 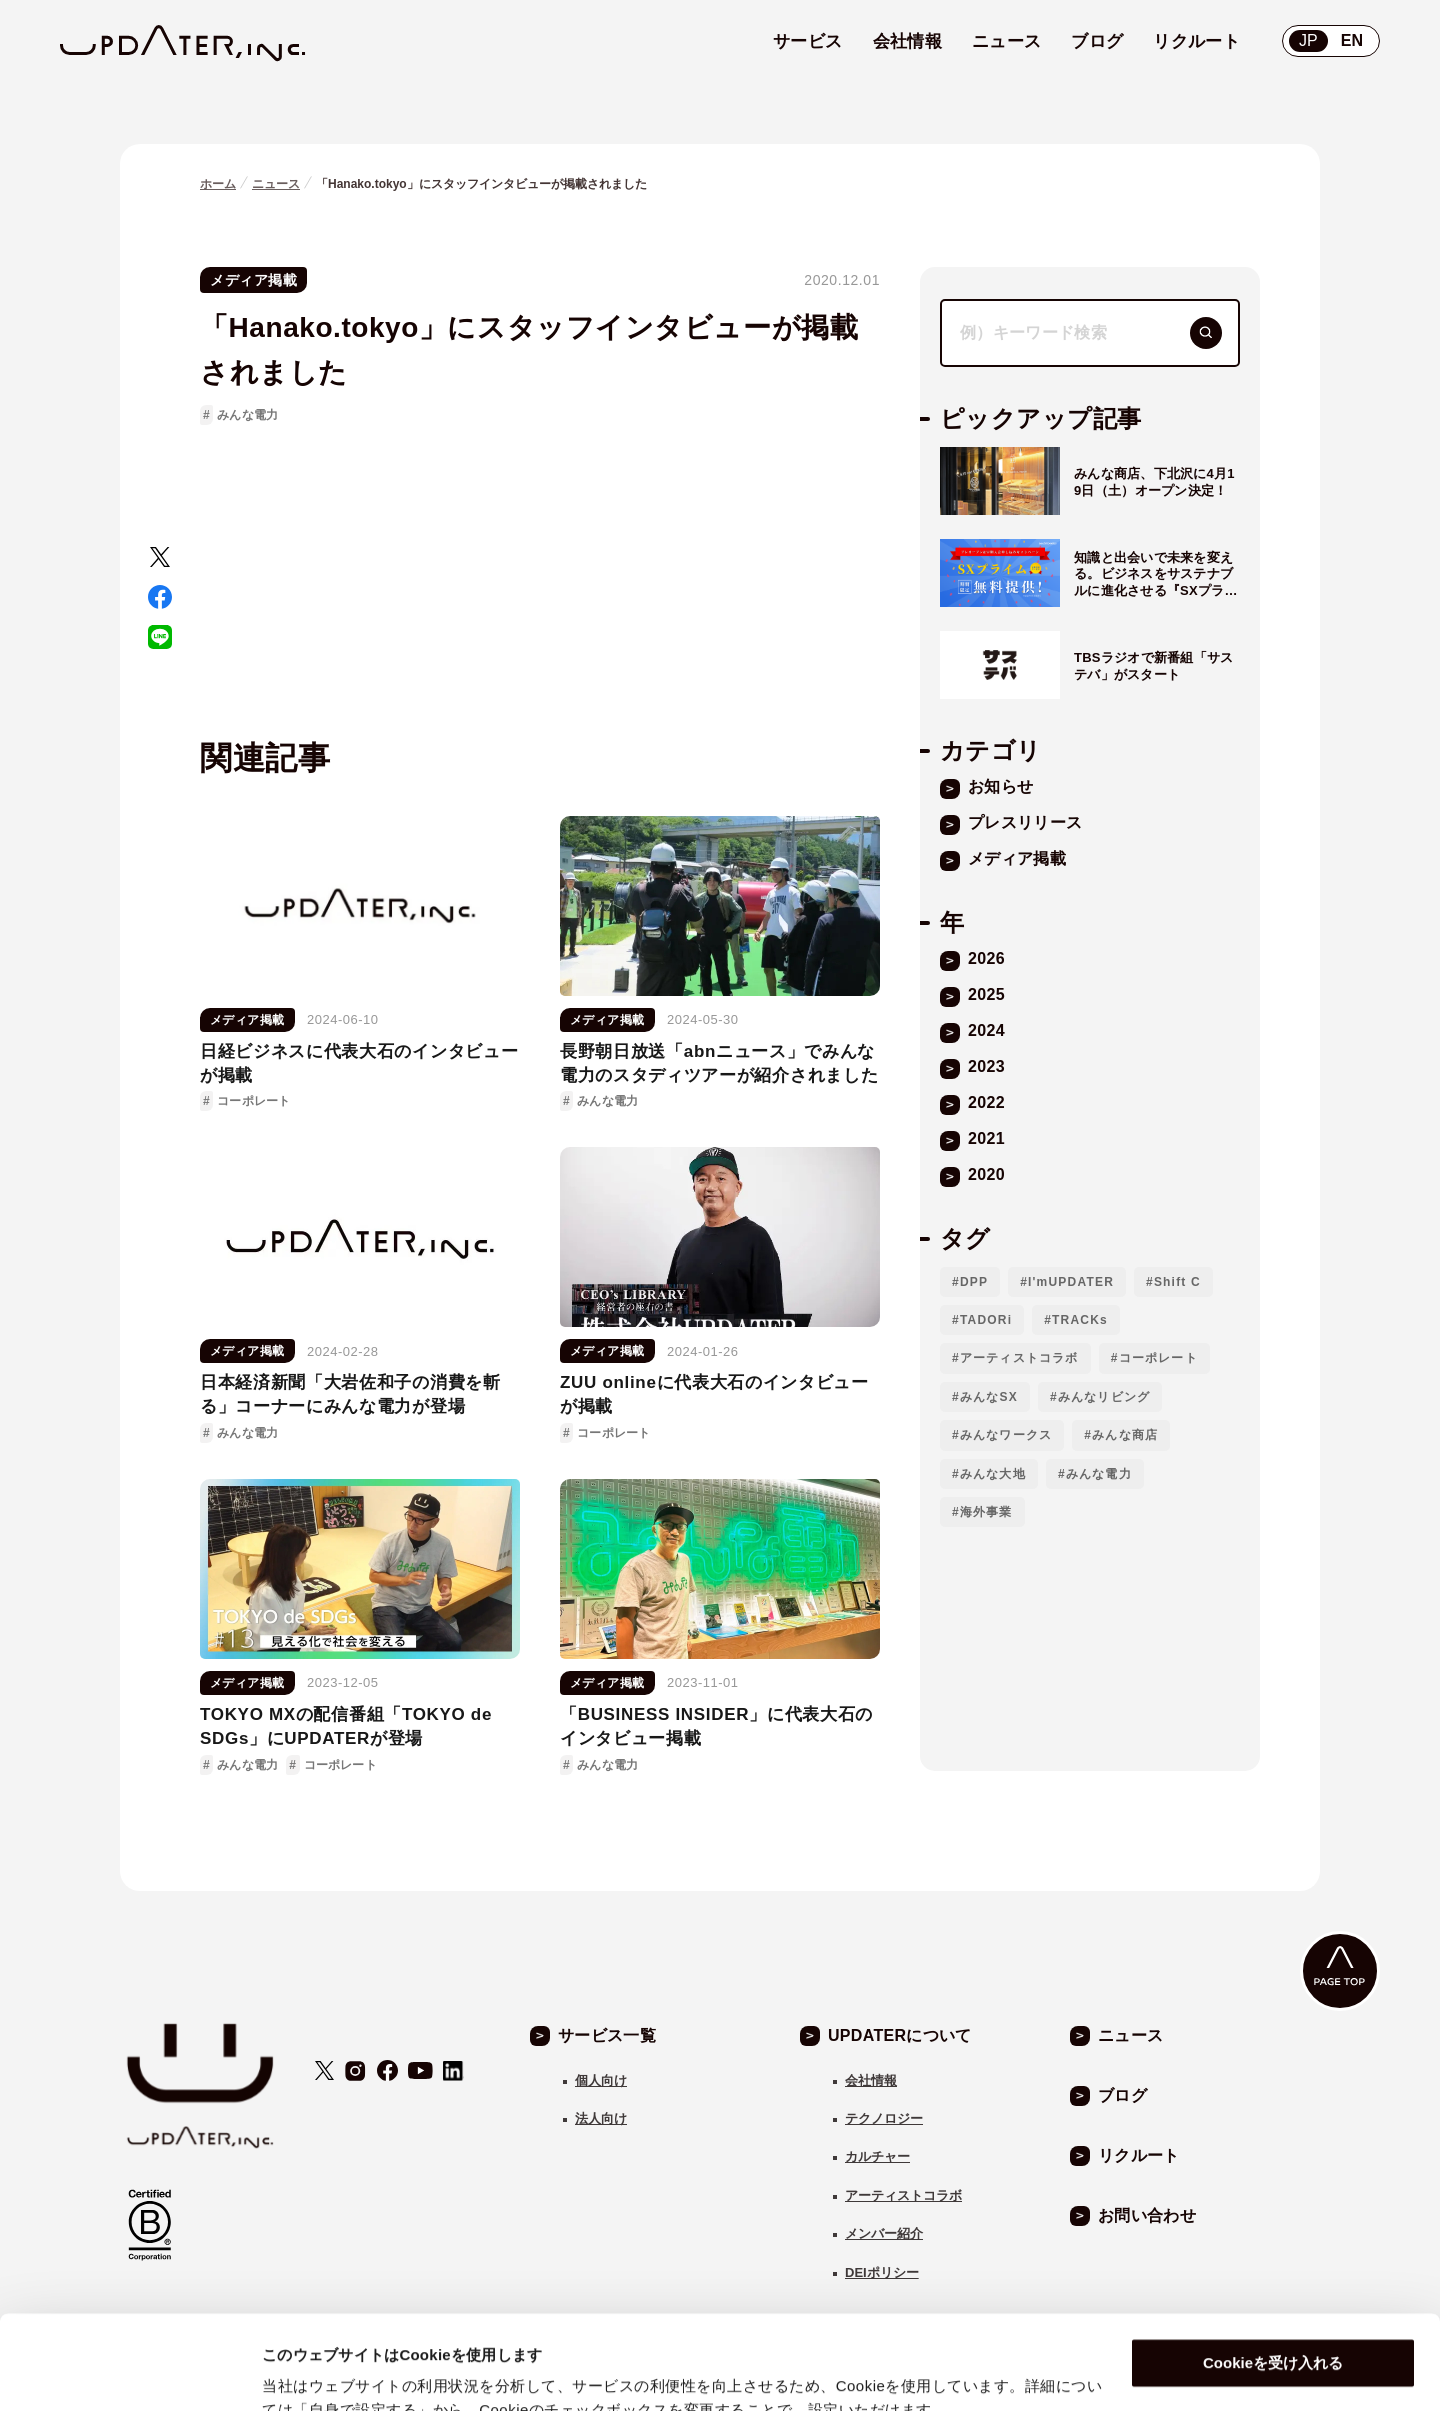 What do you see at coordinates (986, 1320) in the screenshot?
I see `TADORi` at bounding box center [986, 1320].